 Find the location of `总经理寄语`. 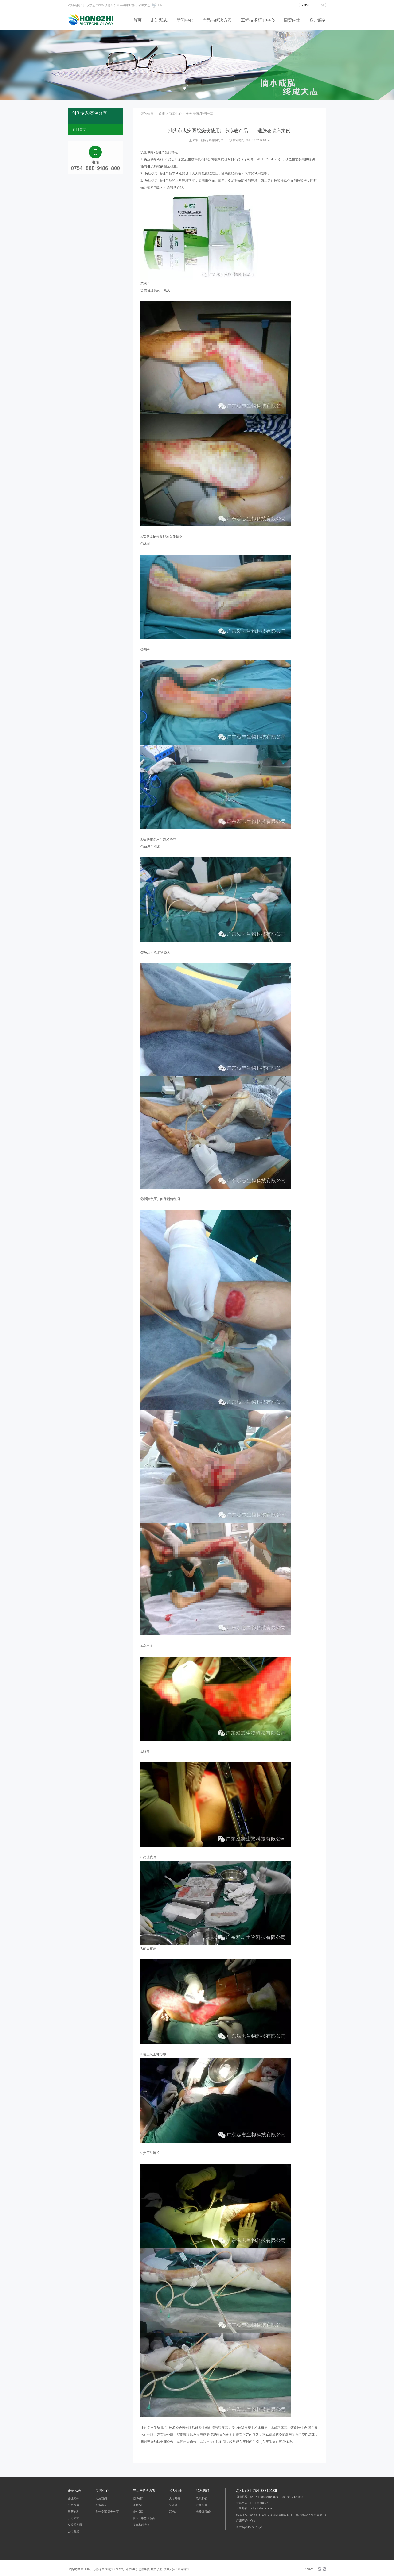

总经理寄语 is located at coordinates (75, 2524).